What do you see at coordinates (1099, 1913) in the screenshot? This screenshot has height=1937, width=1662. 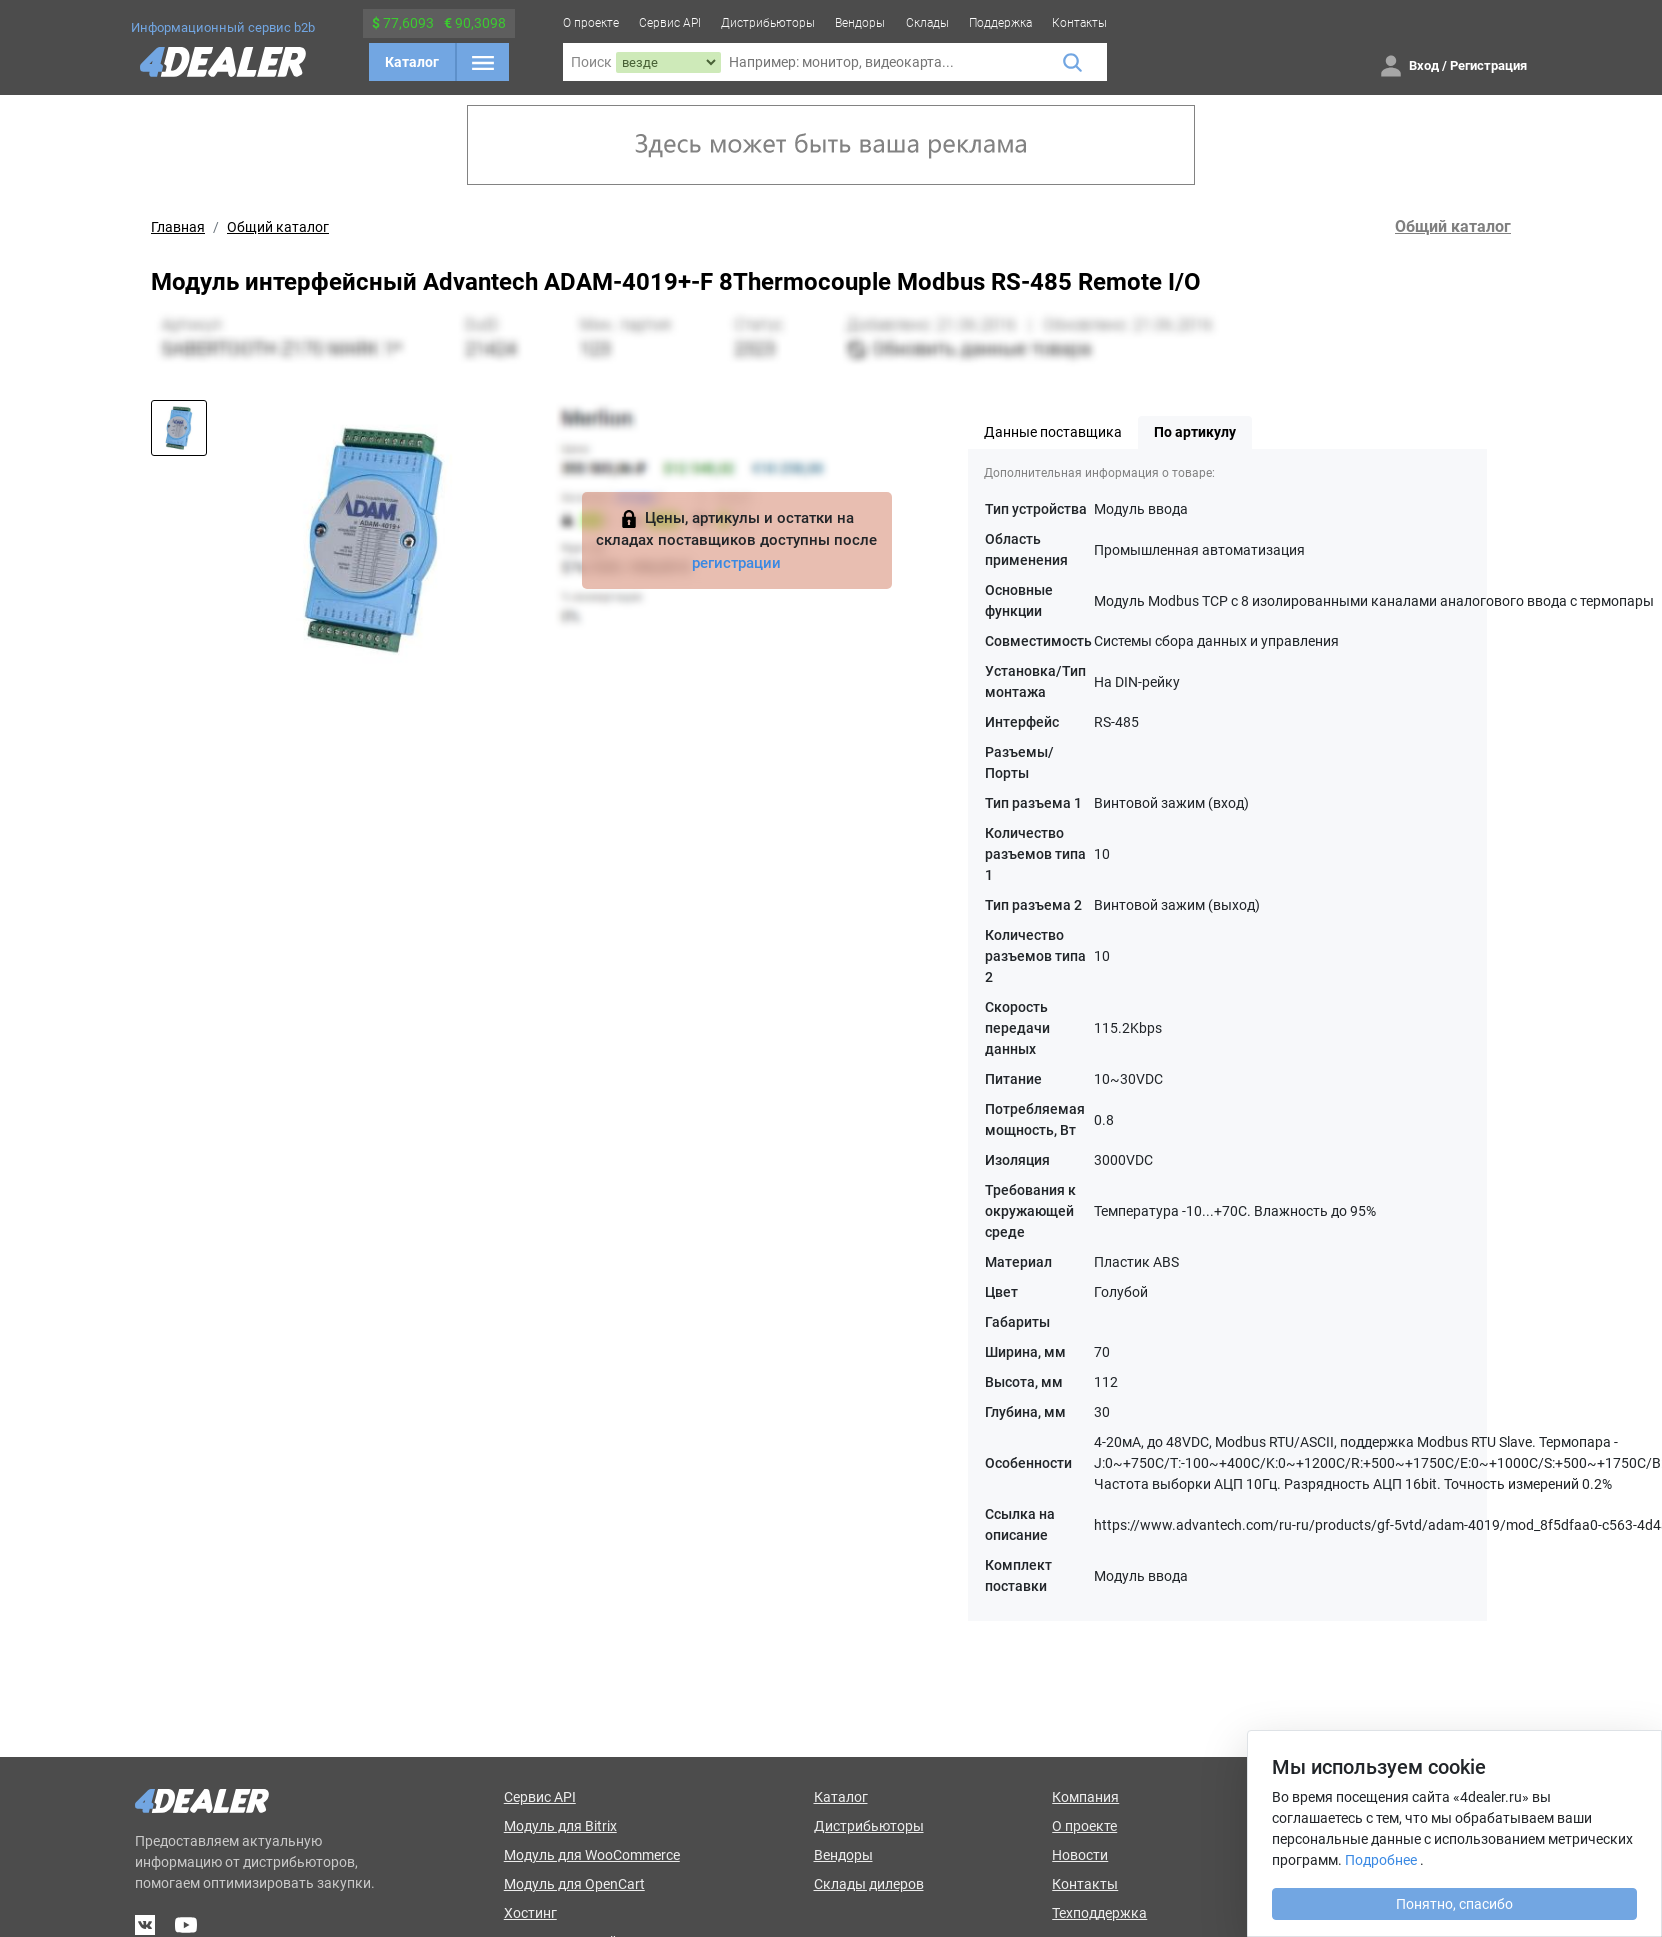 I see `Техподдержка` at bounding box center [1099, 1913].